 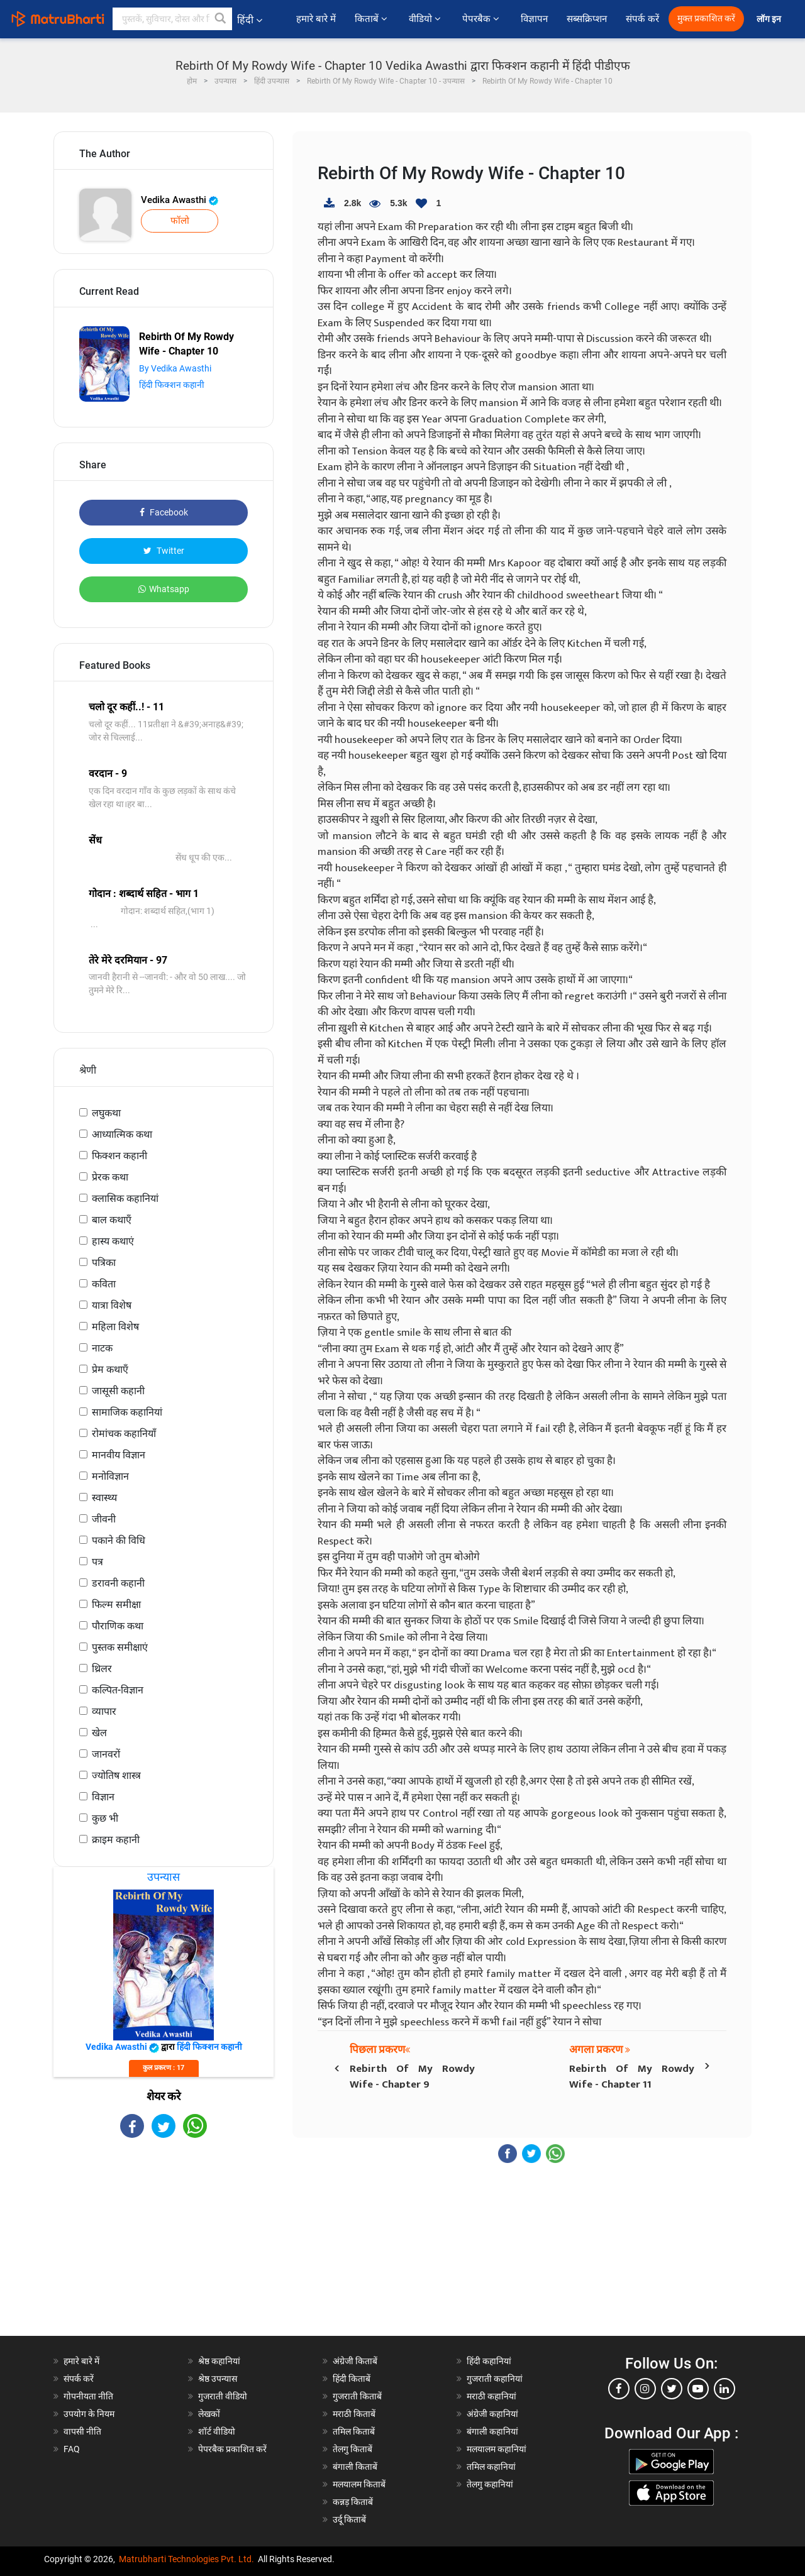 I want to click on आध्यात्मिक कथा, so click(x=122, y=1134).